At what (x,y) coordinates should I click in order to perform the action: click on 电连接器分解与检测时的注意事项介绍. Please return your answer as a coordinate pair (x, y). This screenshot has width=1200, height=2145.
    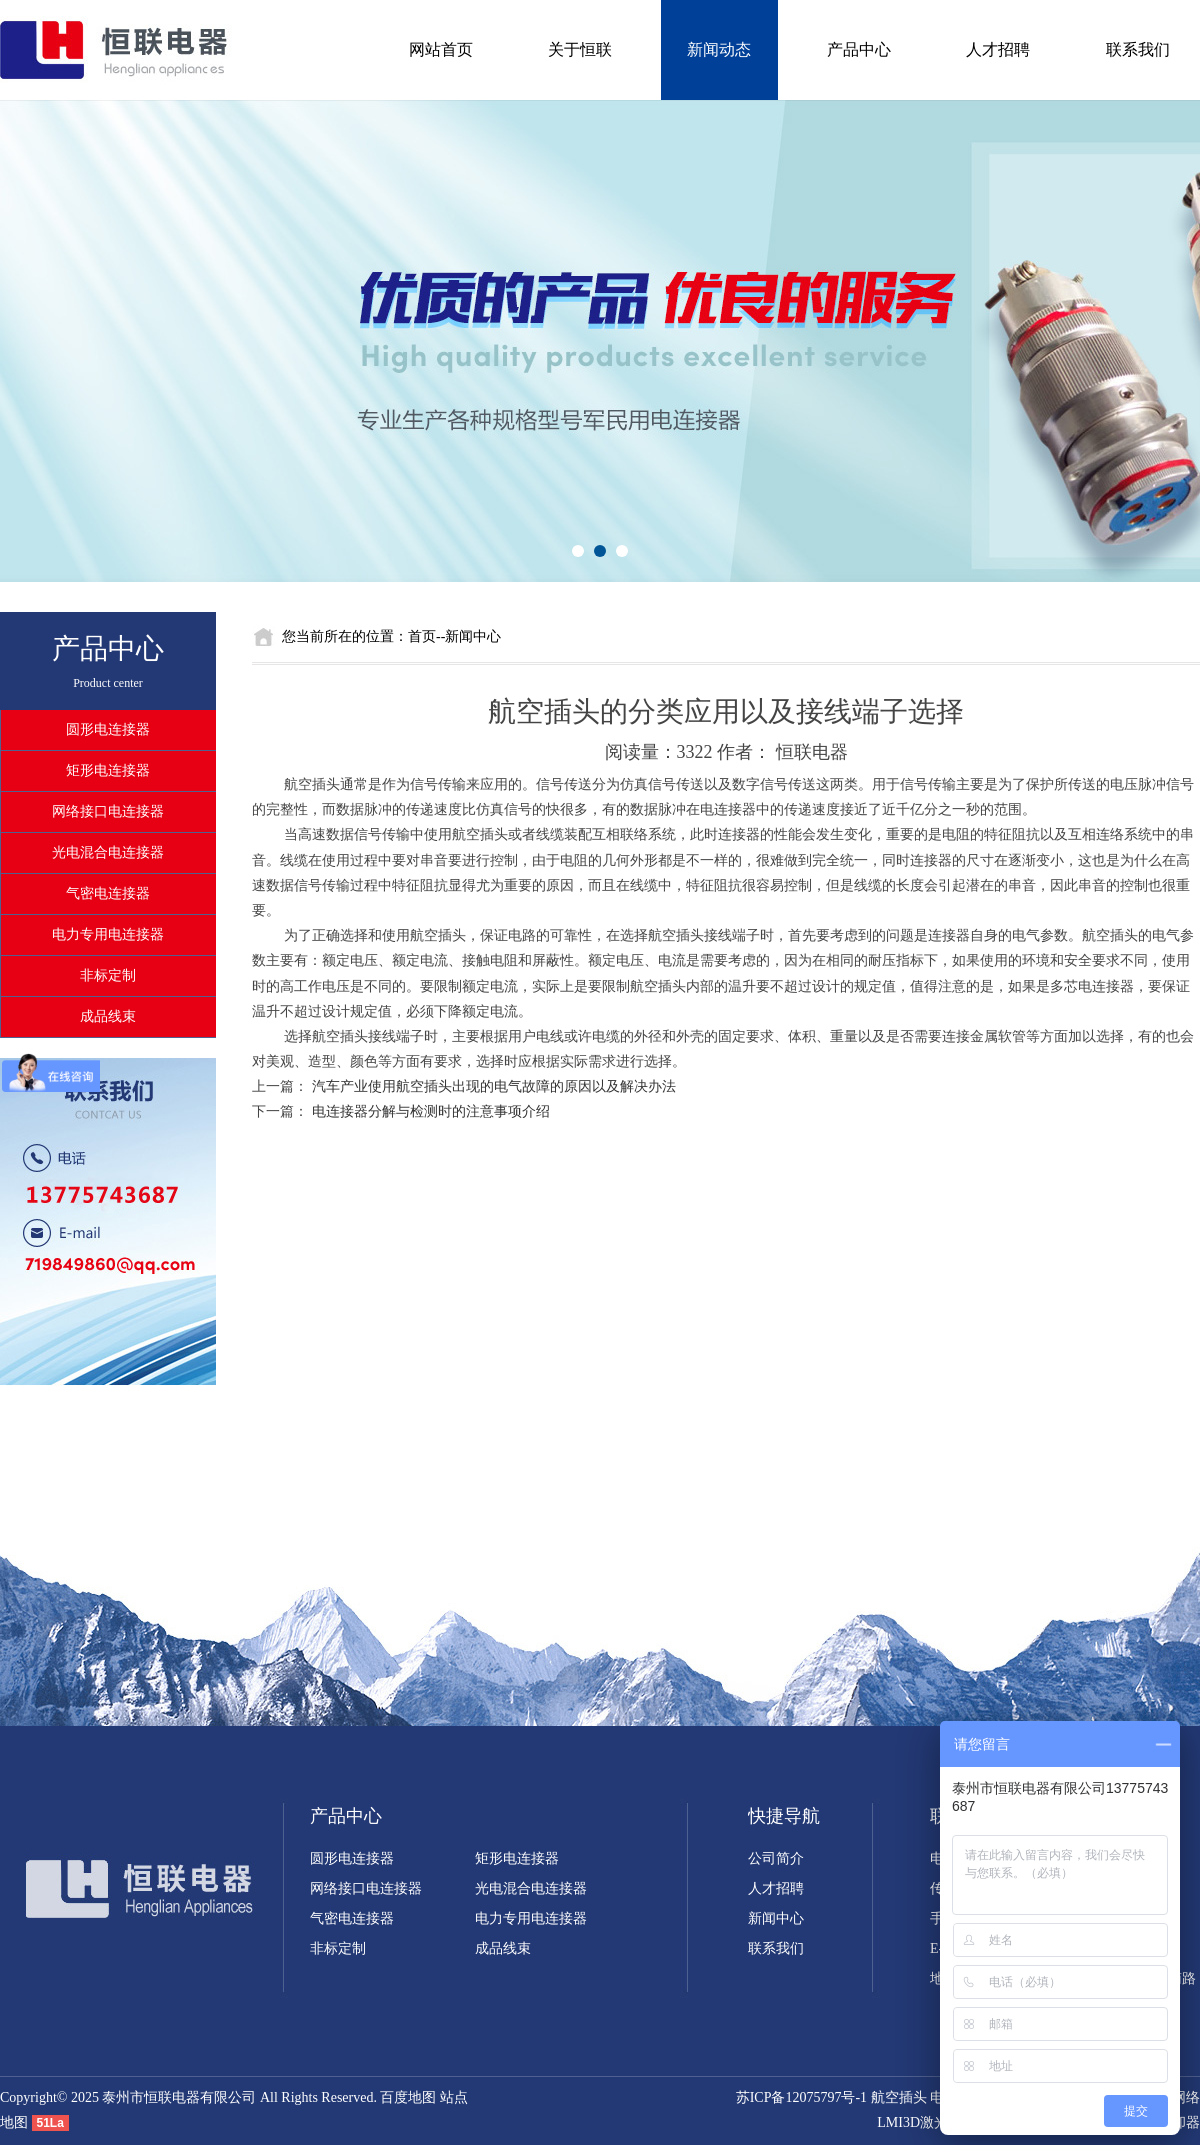
    Looking at the image, I should click on (431, 1111).